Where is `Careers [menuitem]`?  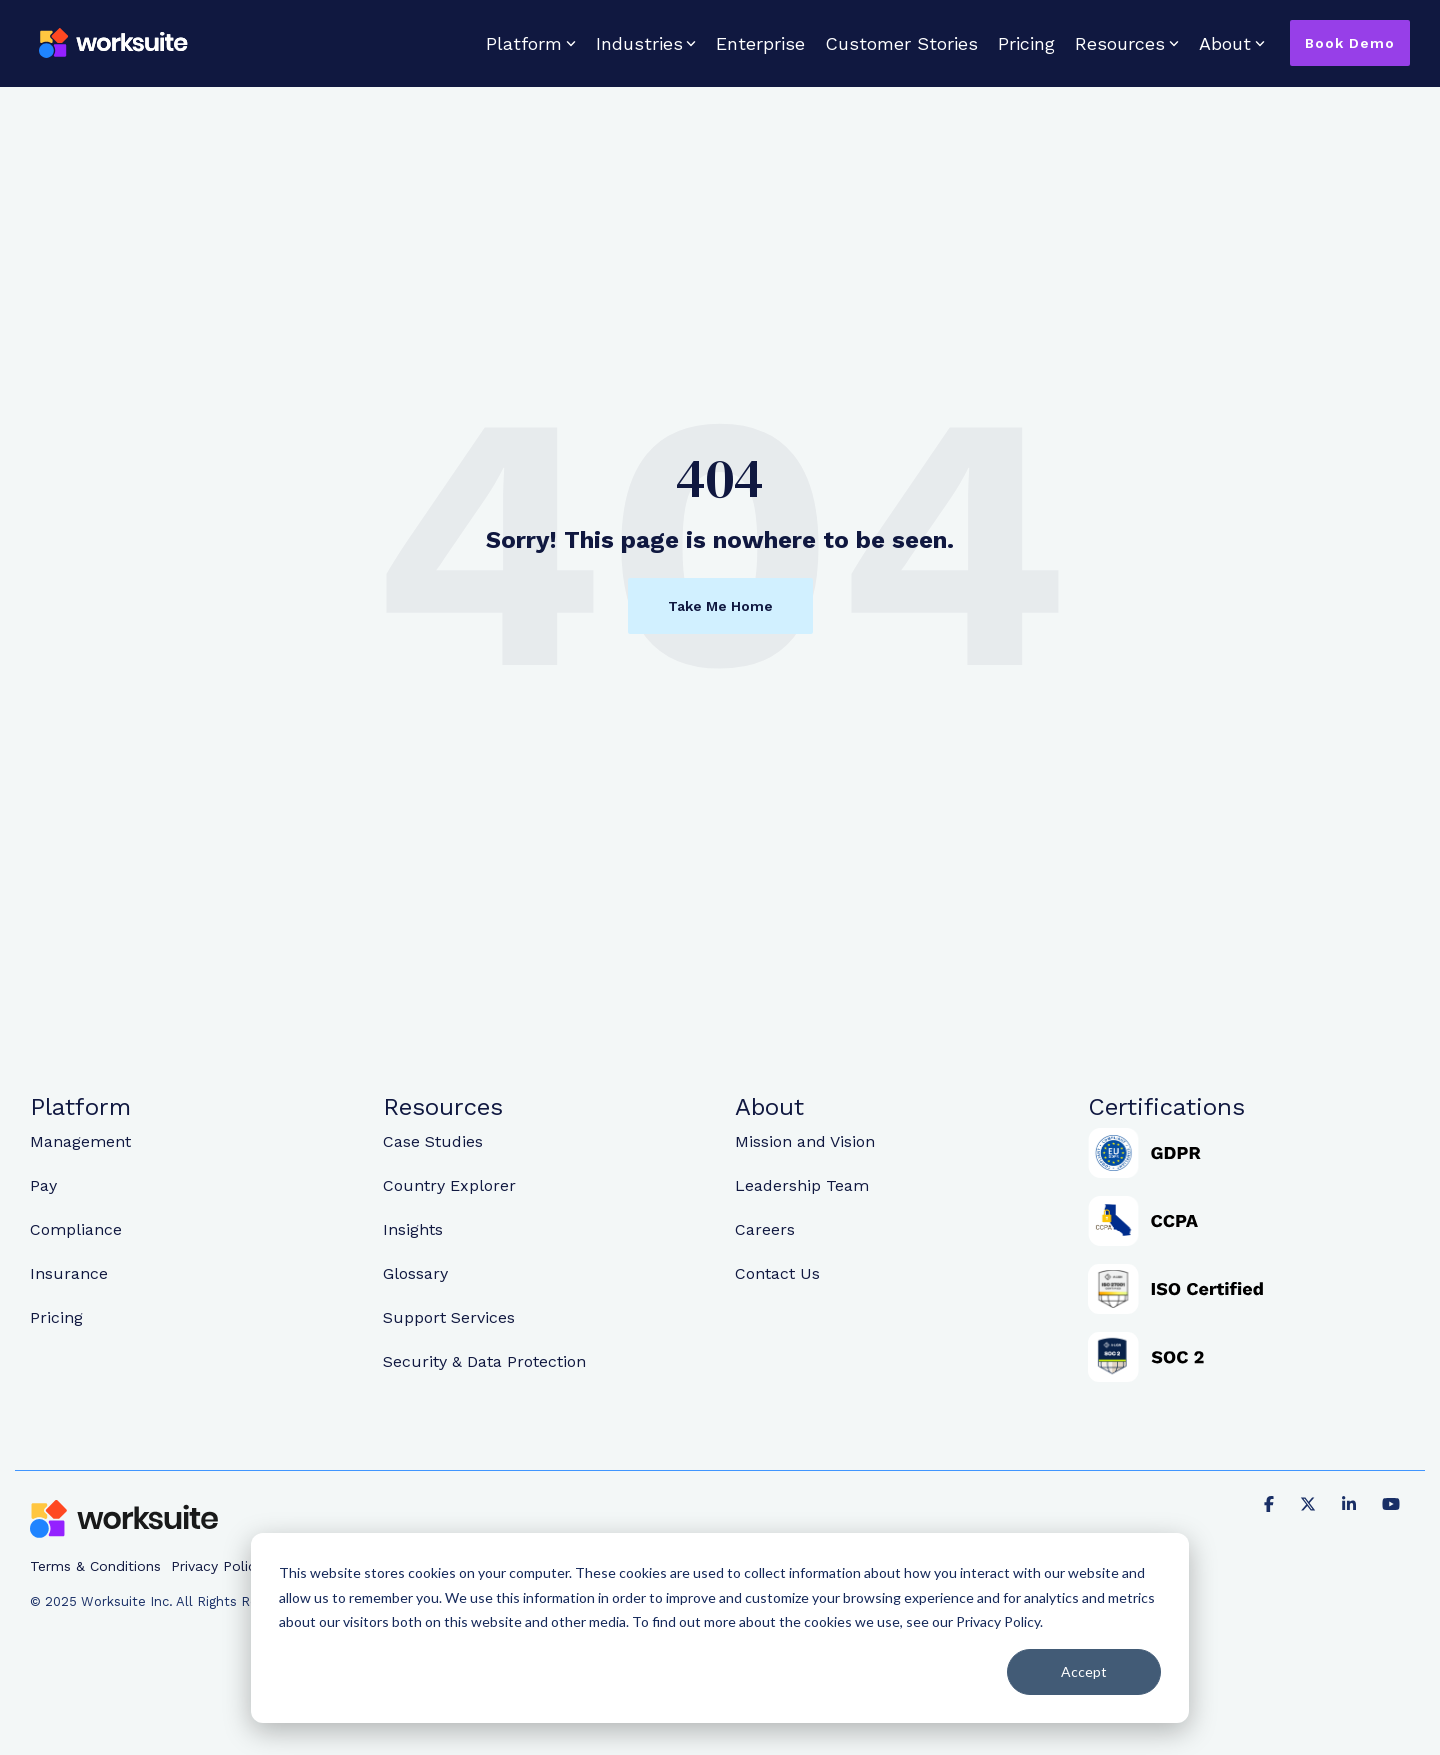
Careers [menuitem] is located at coordinates (765, 1229).